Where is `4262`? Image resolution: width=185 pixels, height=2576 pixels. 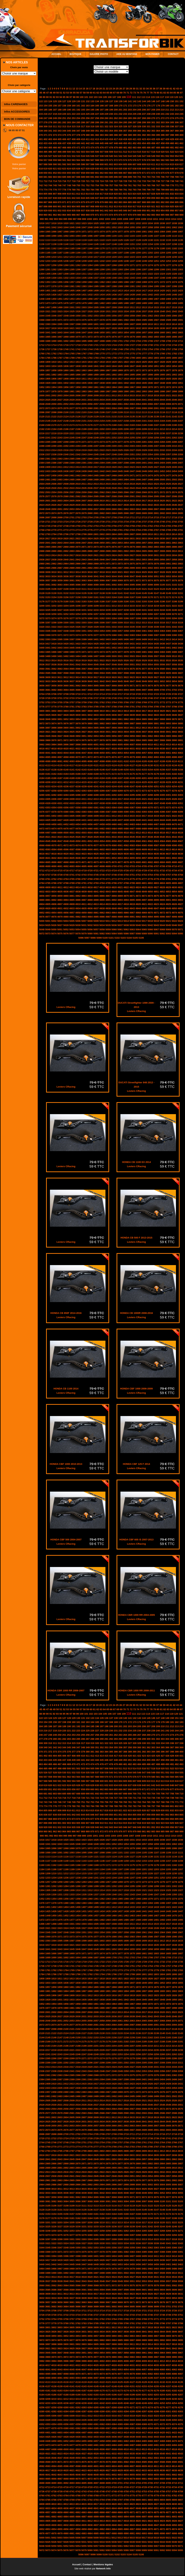
4262 is located at coordinates (78, 790).